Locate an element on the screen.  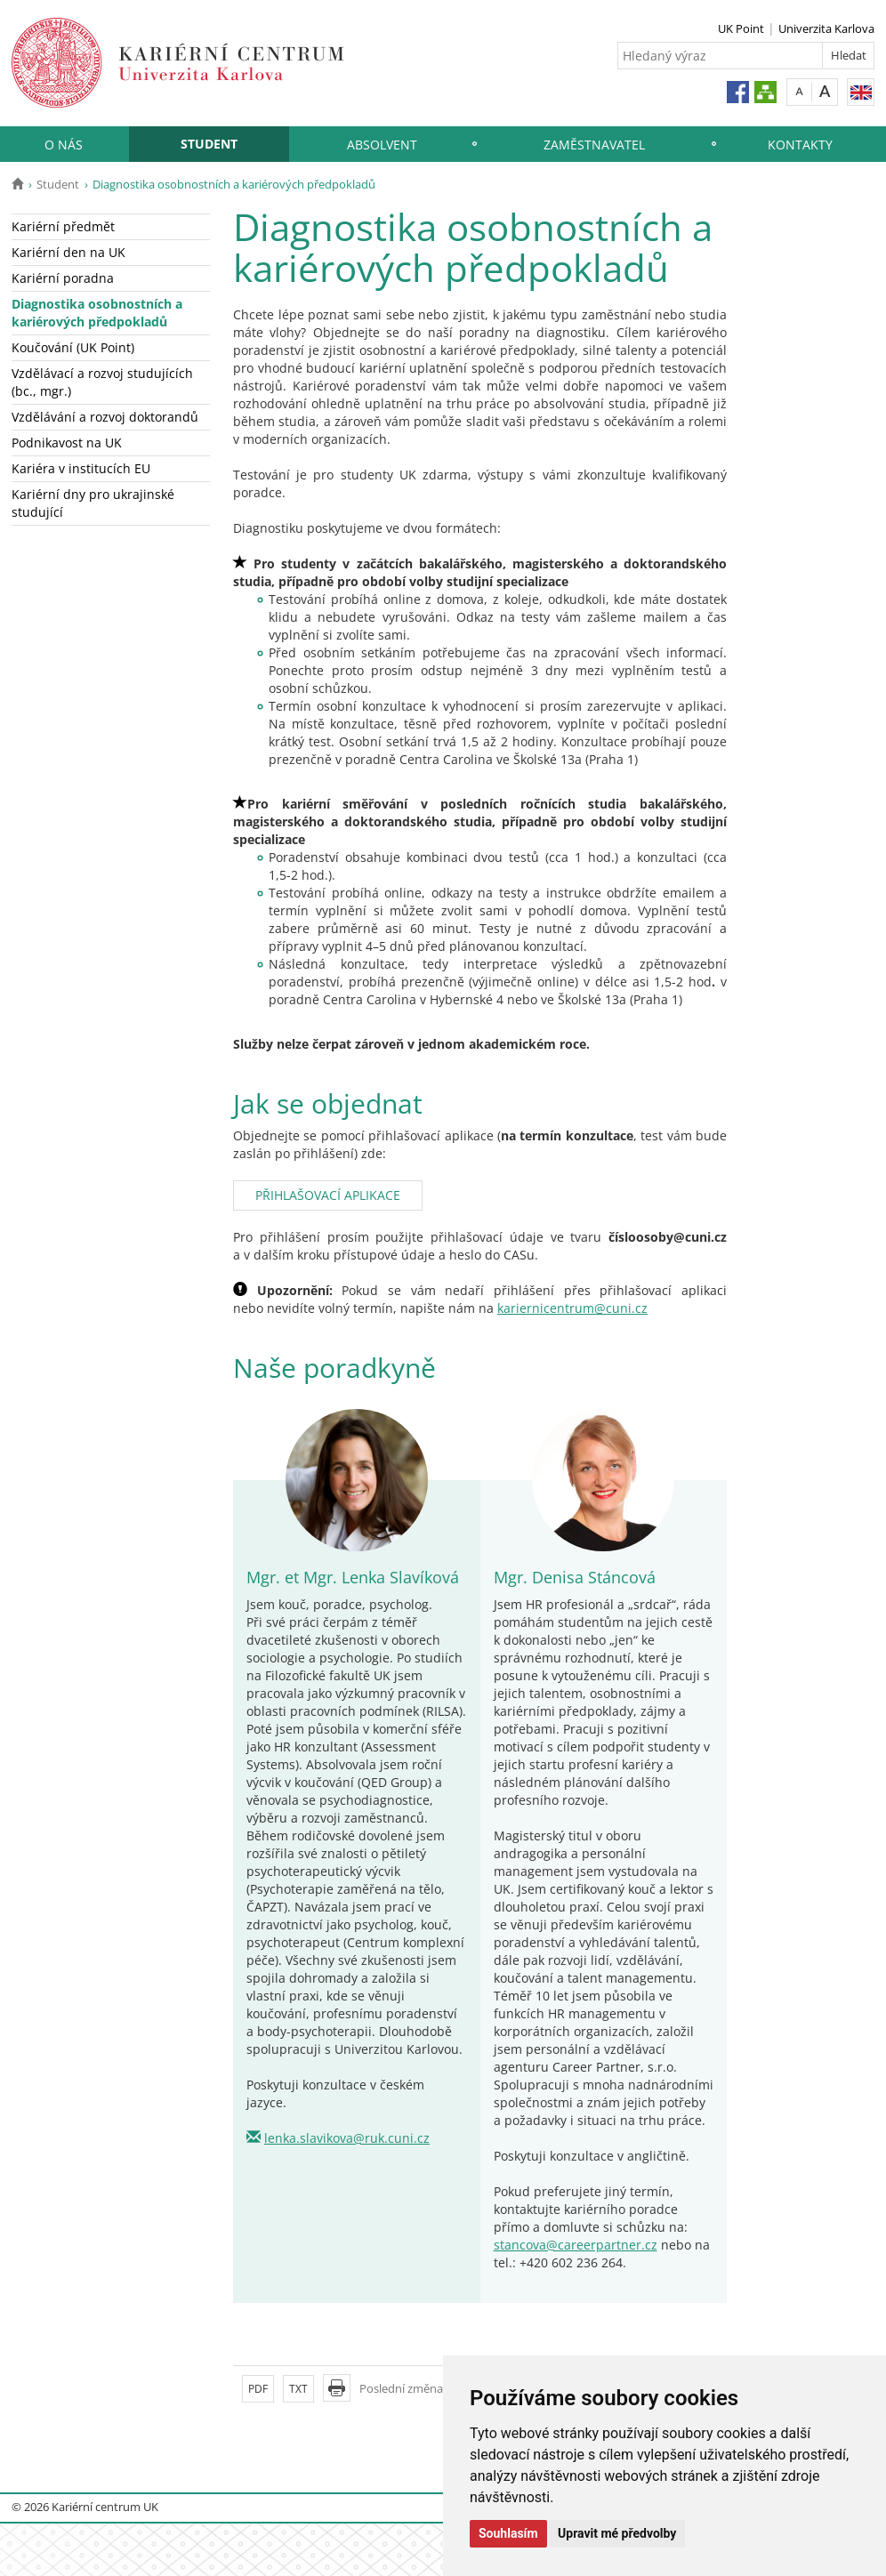
Kariérní předmět is located at coordinates (63, 226).